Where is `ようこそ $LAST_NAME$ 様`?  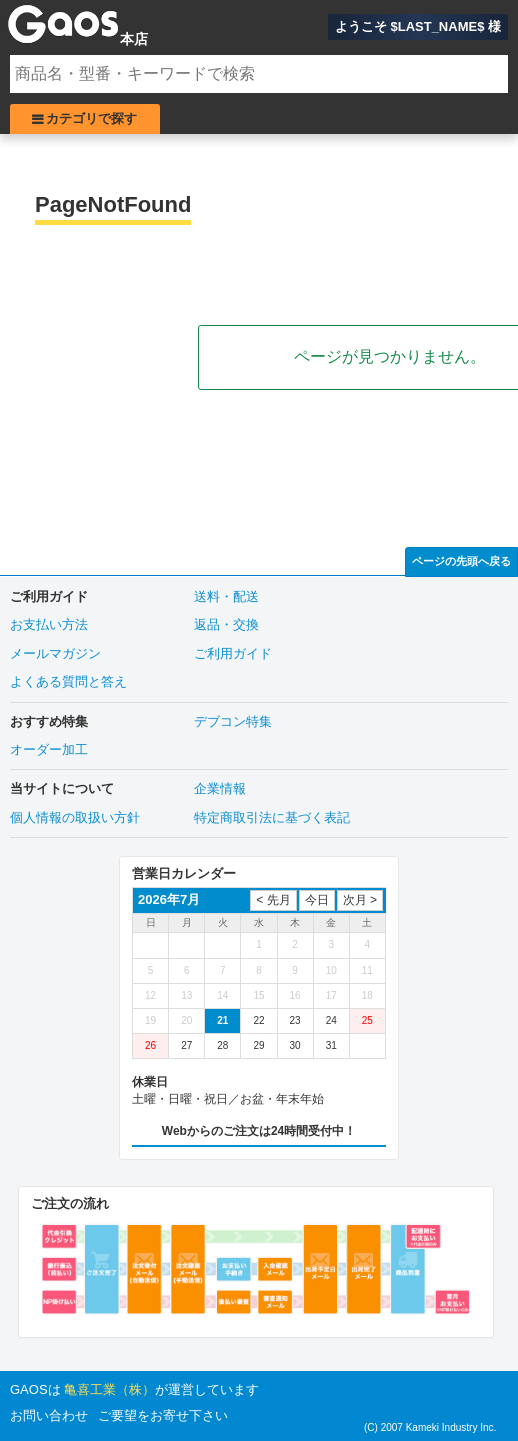
ようこそ $LAST_NAME$ 様 is located at coordinates (418, 26).